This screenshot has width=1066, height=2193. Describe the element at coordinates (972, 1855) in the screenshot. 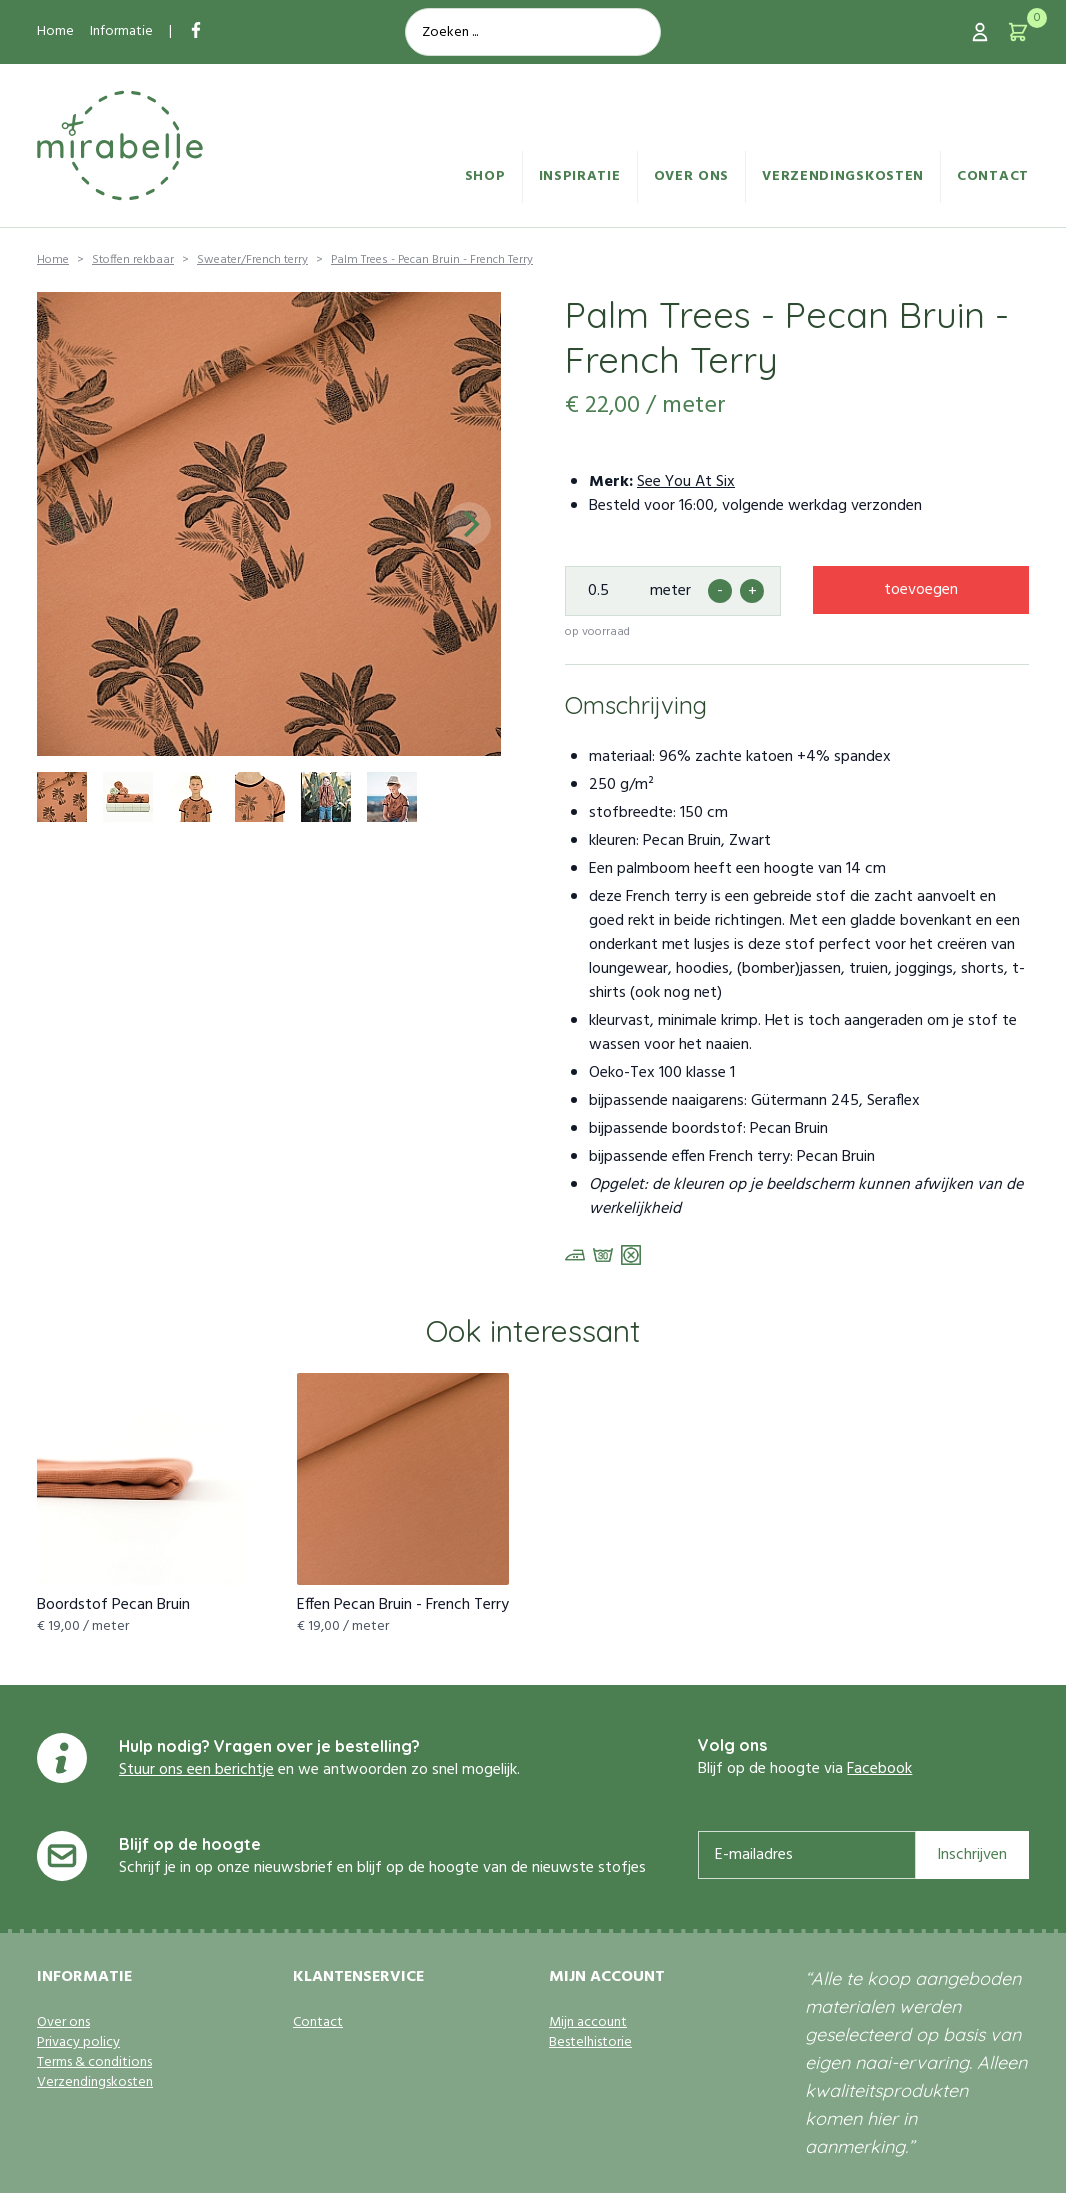

I see `Inschrijven` at that location.